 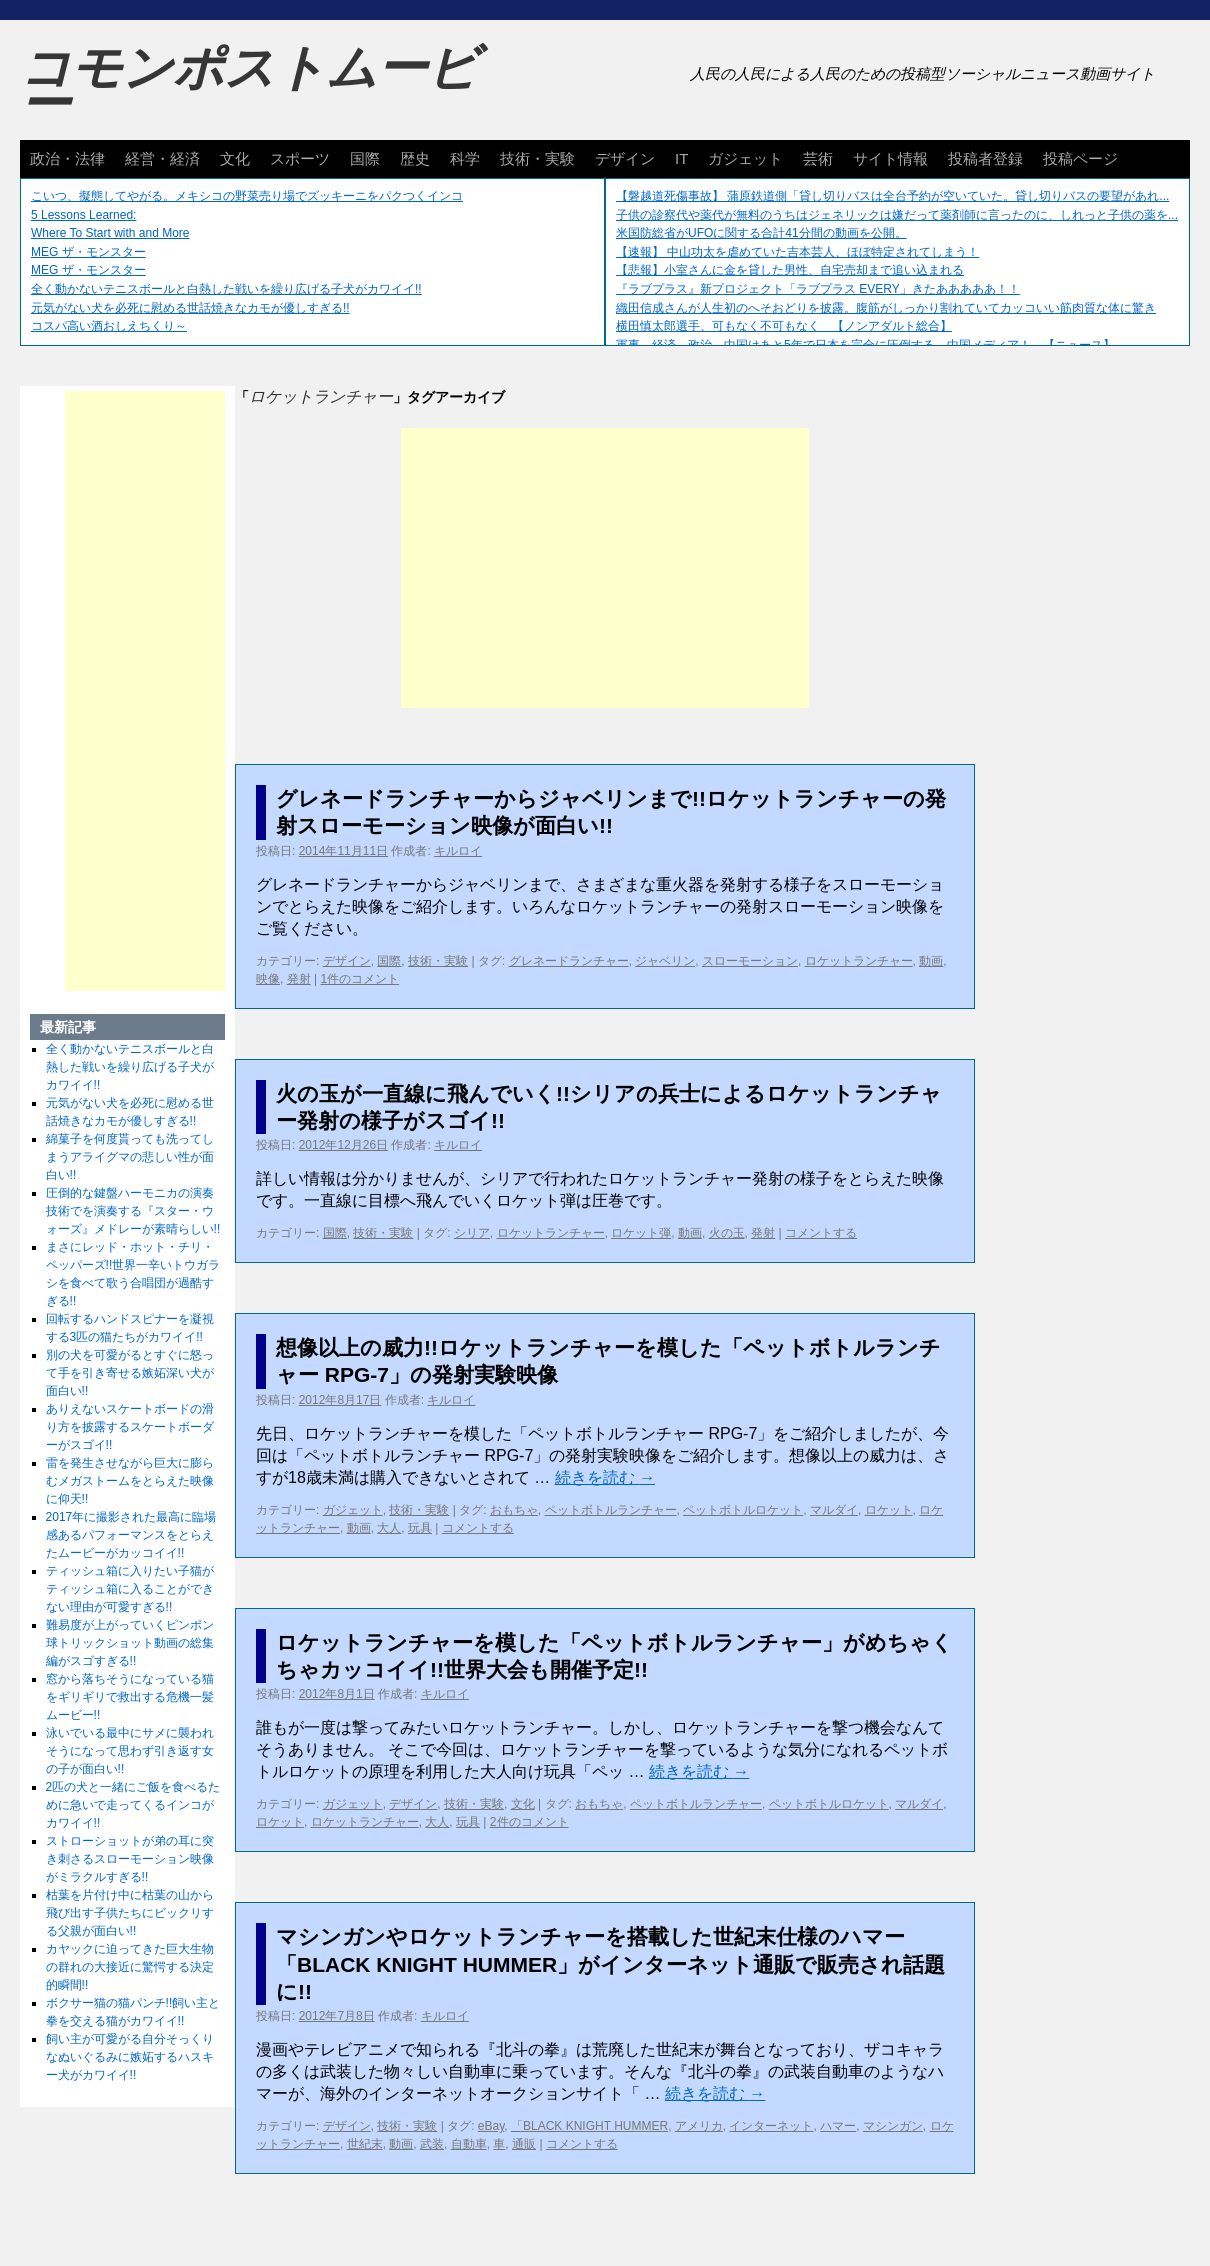 I want to click on こいつ、擬態してやがる。メキシコの野菜売り場でズッキーニをパクつくインコ, so click(x=247, y=196).